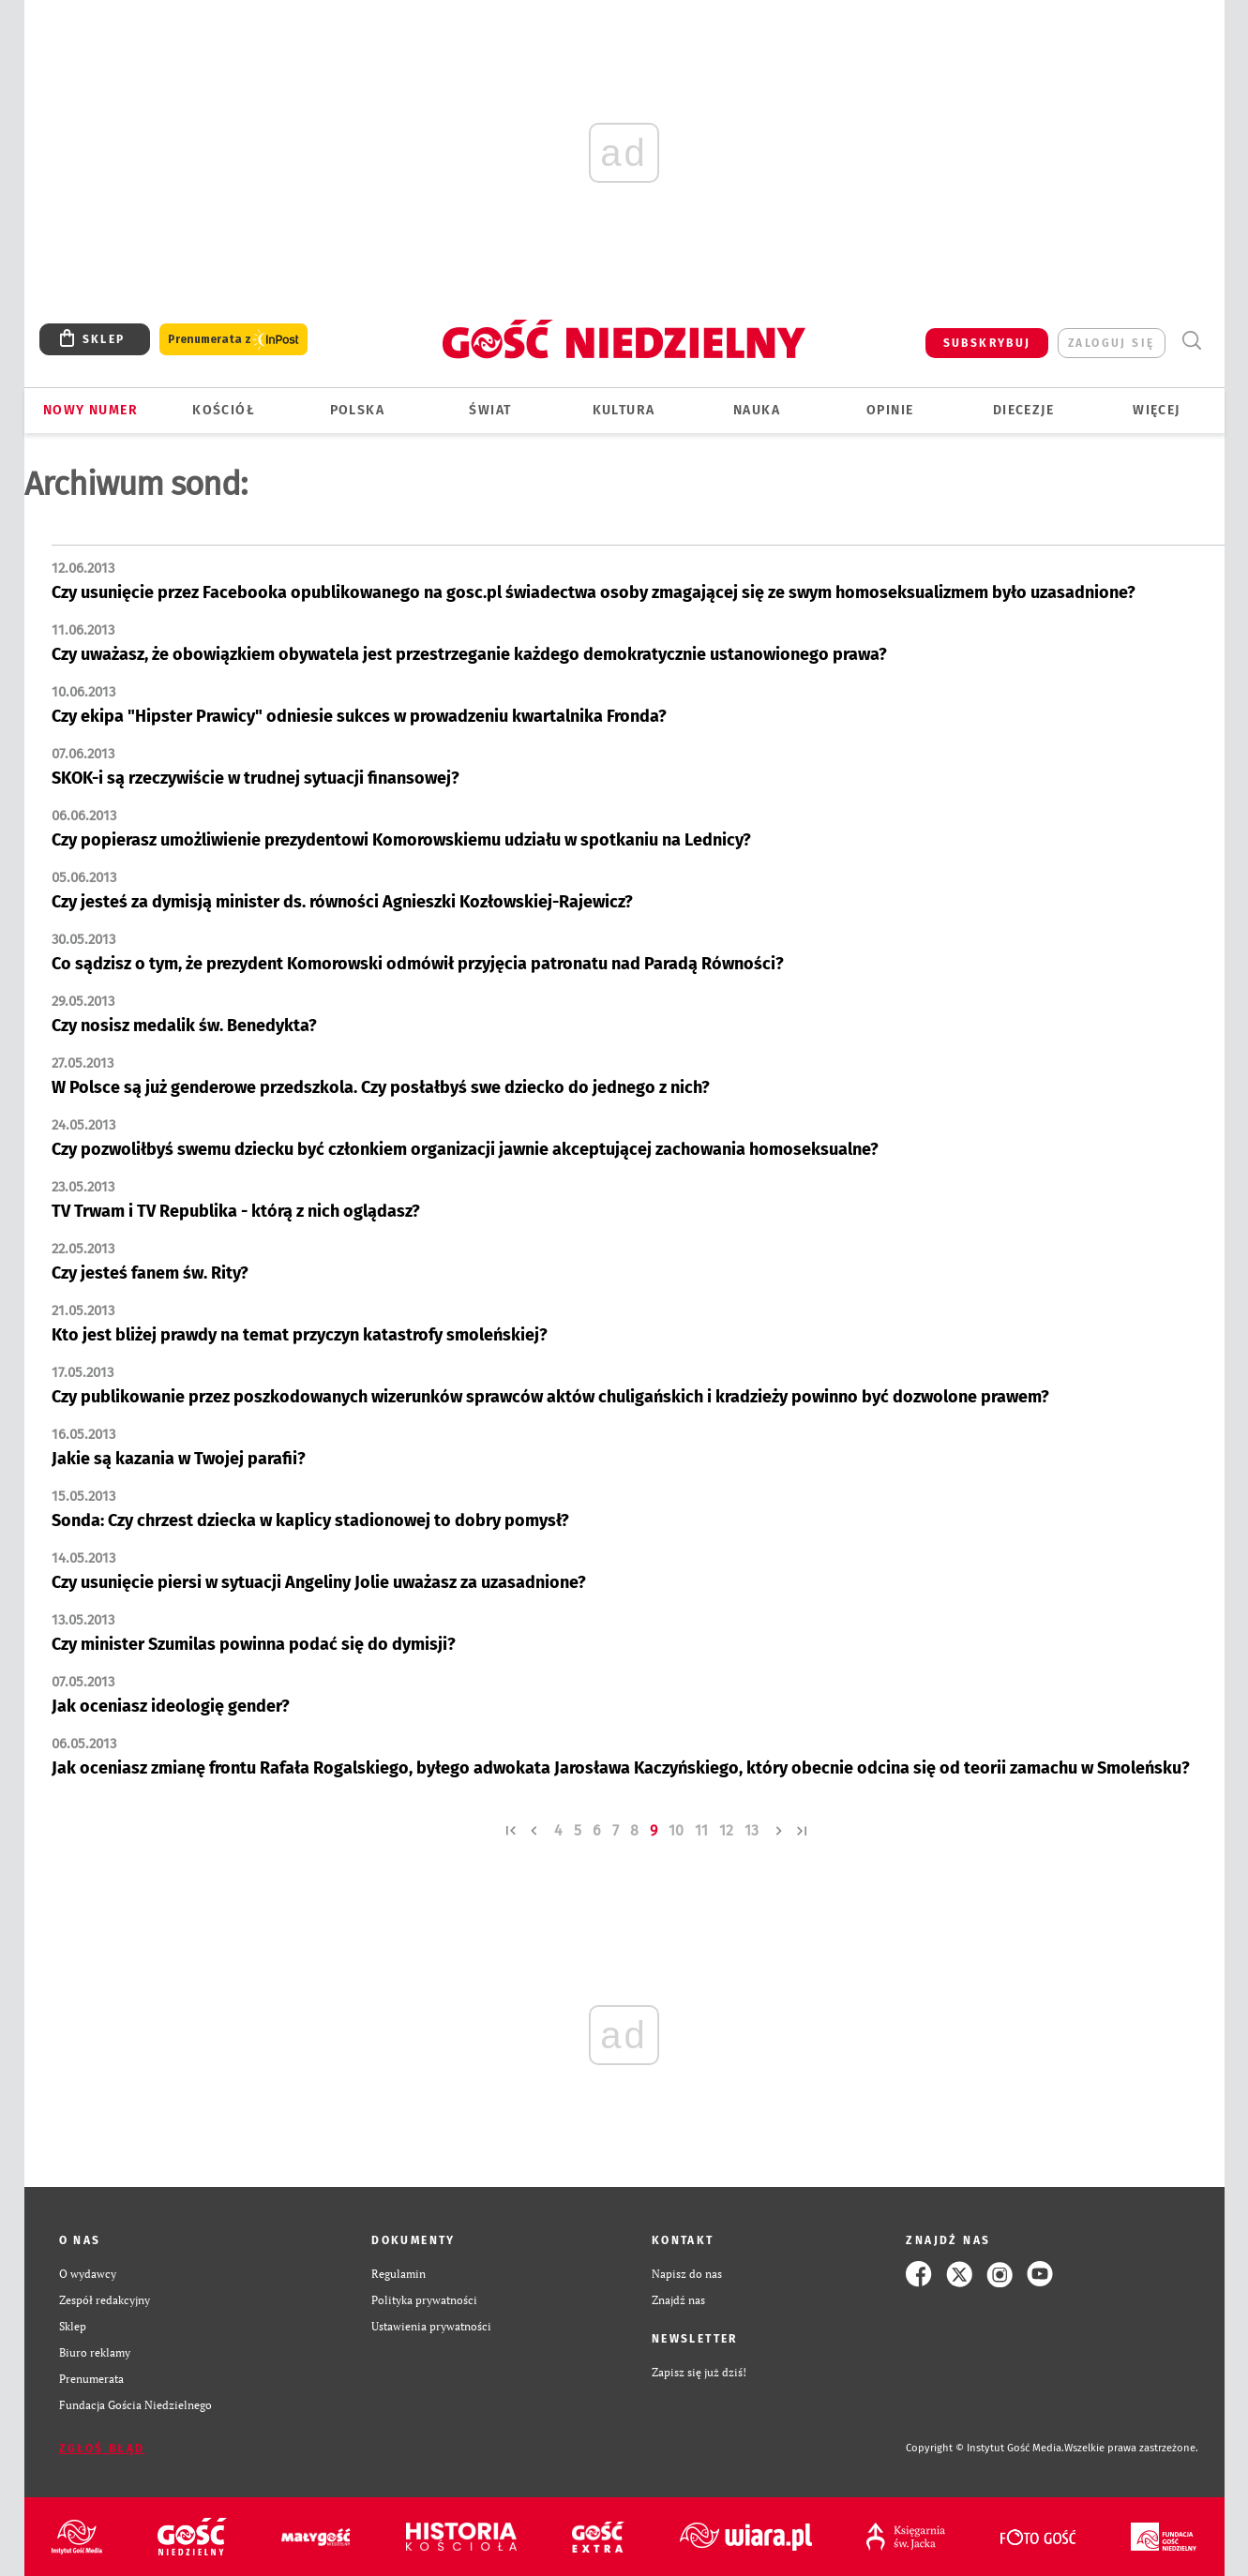 The height and width of the screenshot is (2576, 1248). I want to click on SUBSKRYBUJ, so click(987, 343).